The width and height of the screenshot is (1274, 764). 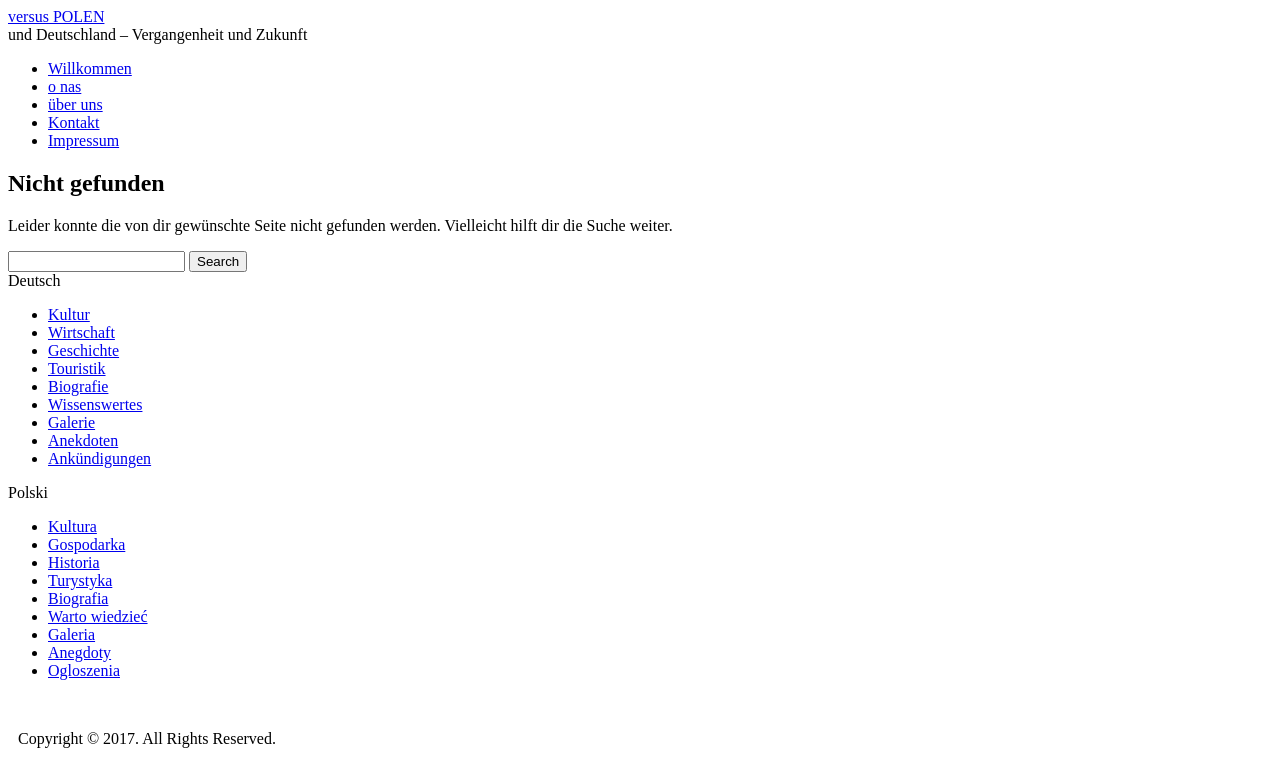 I want to click on Impressum, so click(x=83, y=140).